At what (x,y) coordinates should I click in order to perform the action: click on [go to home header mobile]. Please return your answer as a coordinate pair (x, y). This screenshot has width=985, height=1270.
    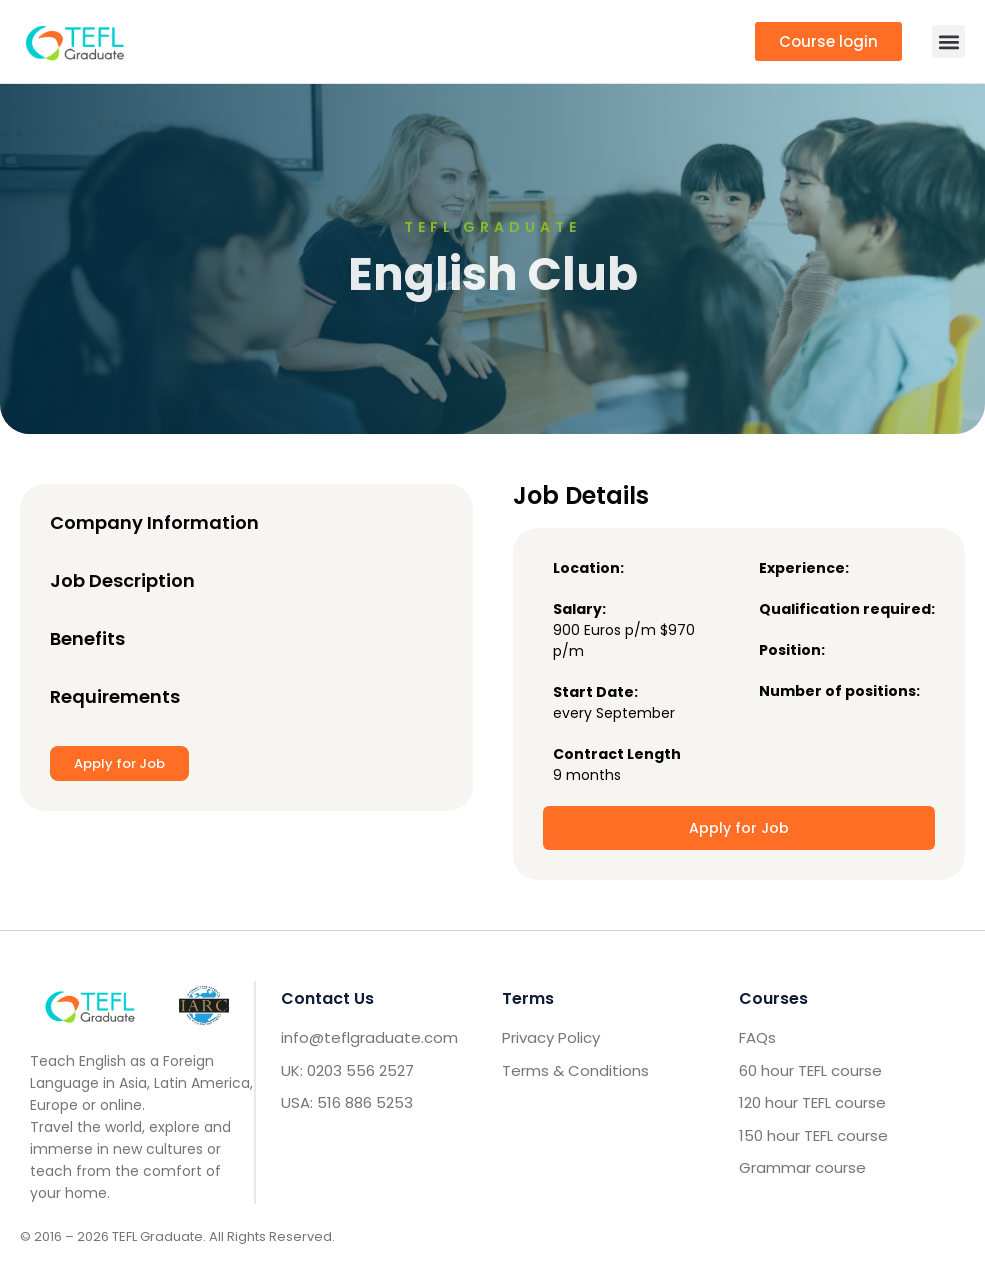
    Looking at the image, I should click on (75, 41).